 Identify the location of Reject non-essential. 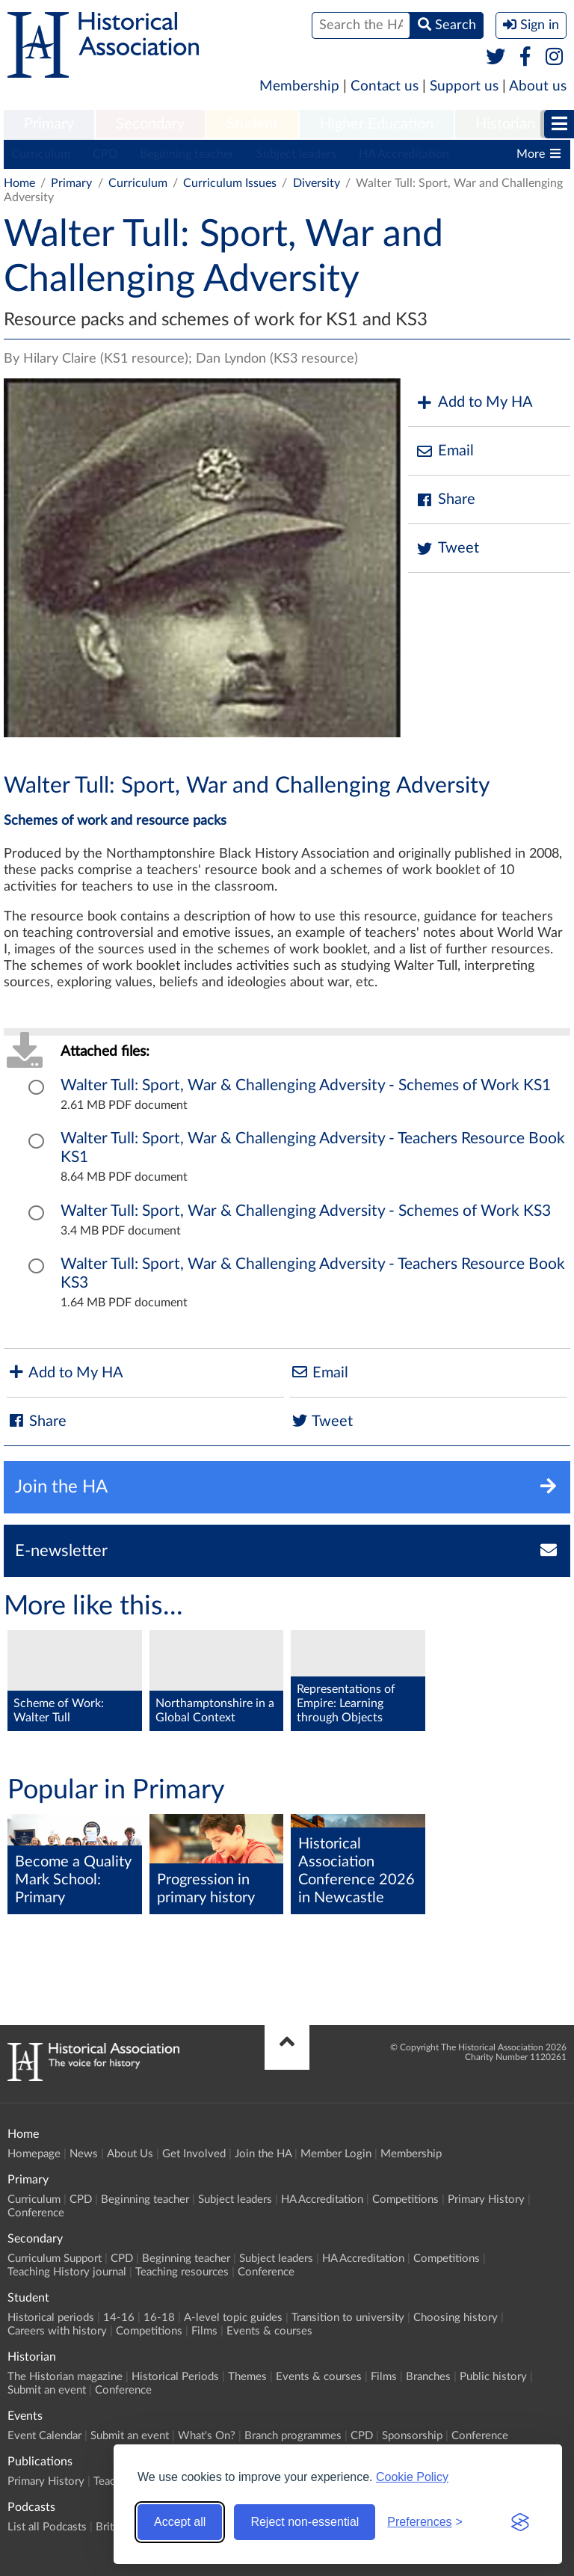
(304, 2521).